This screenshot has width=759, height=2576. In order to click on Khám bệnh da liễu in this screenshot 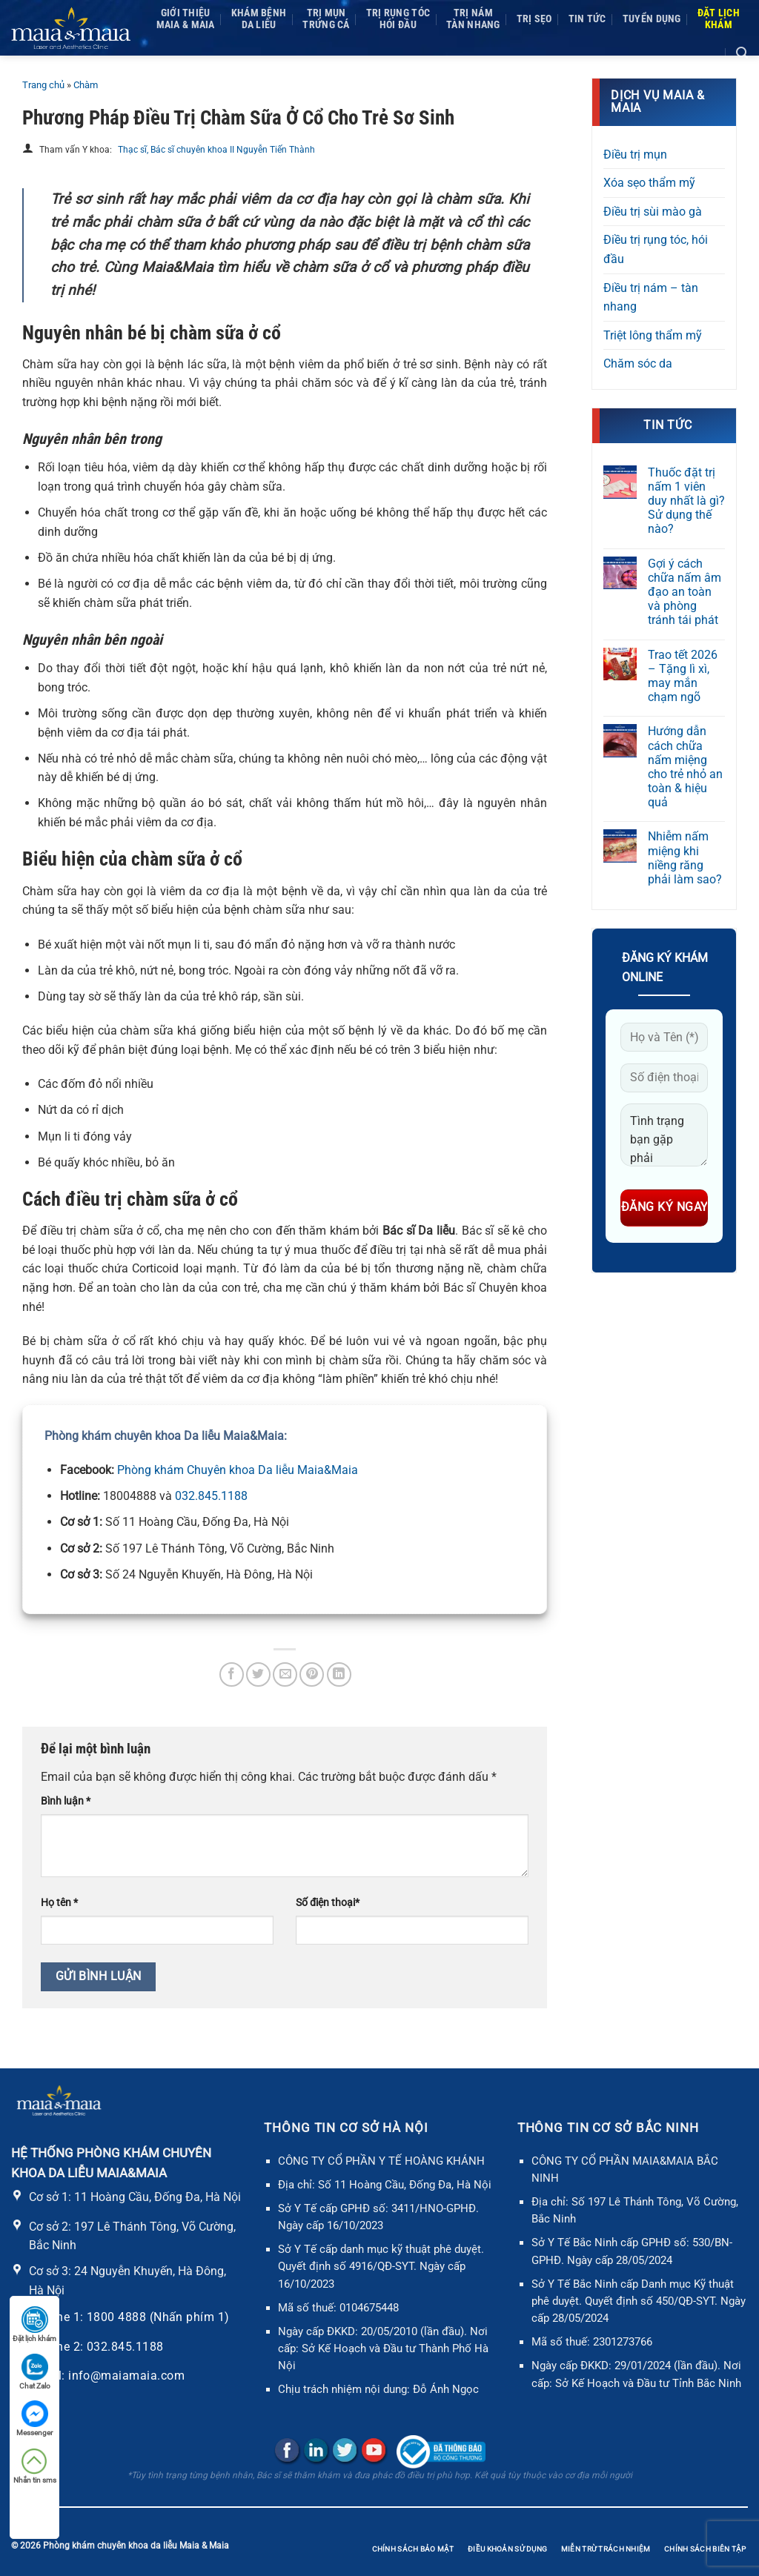, I will do `click(259, 19)`.